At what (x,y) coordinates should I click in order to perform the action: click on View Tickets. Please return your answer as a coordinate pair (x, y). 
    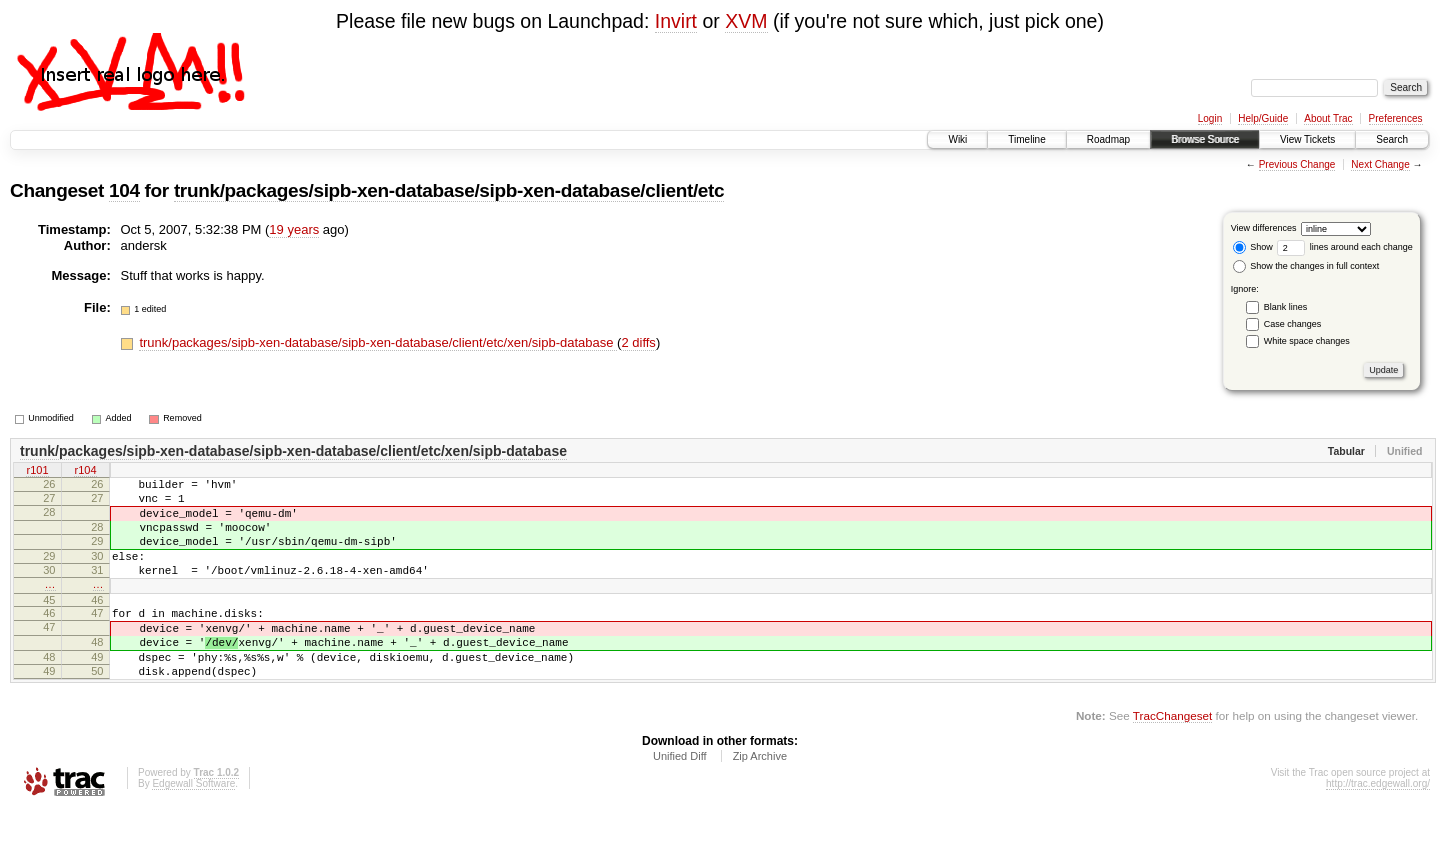
    Looking at the image, I should click on (1307, 139).